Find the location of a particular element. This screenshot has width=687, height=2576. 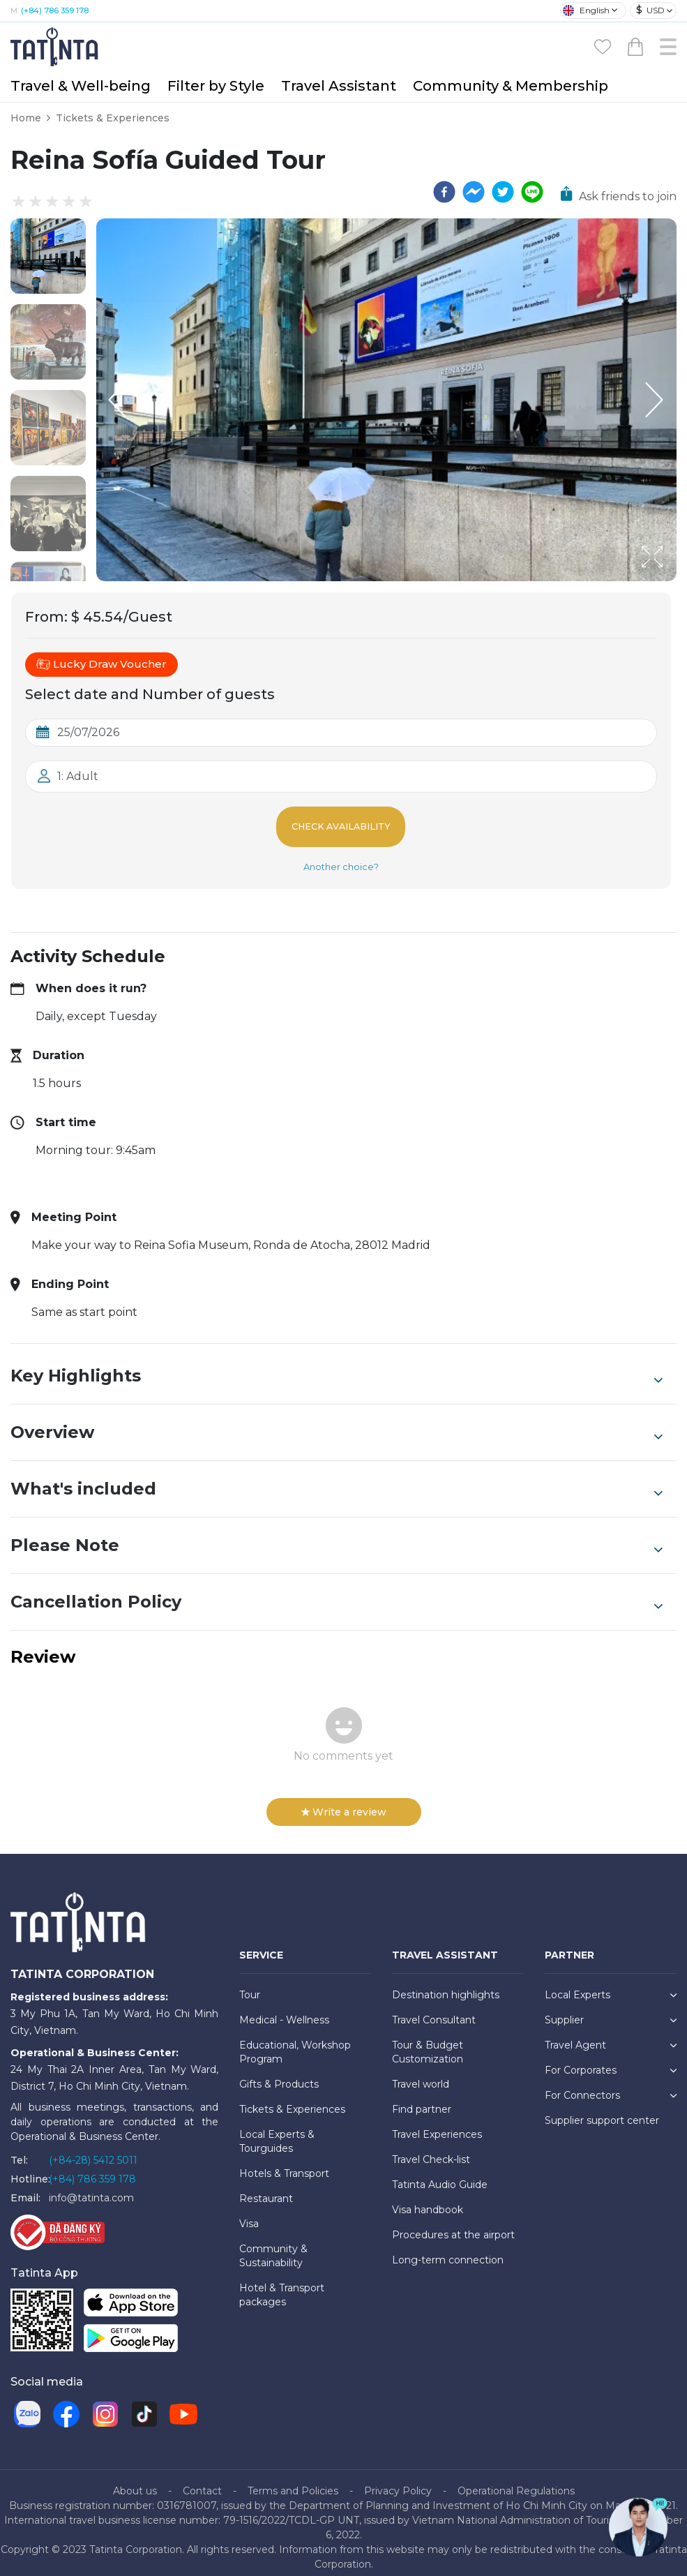

Travel Check-list is located at coordinates (431, 2150).